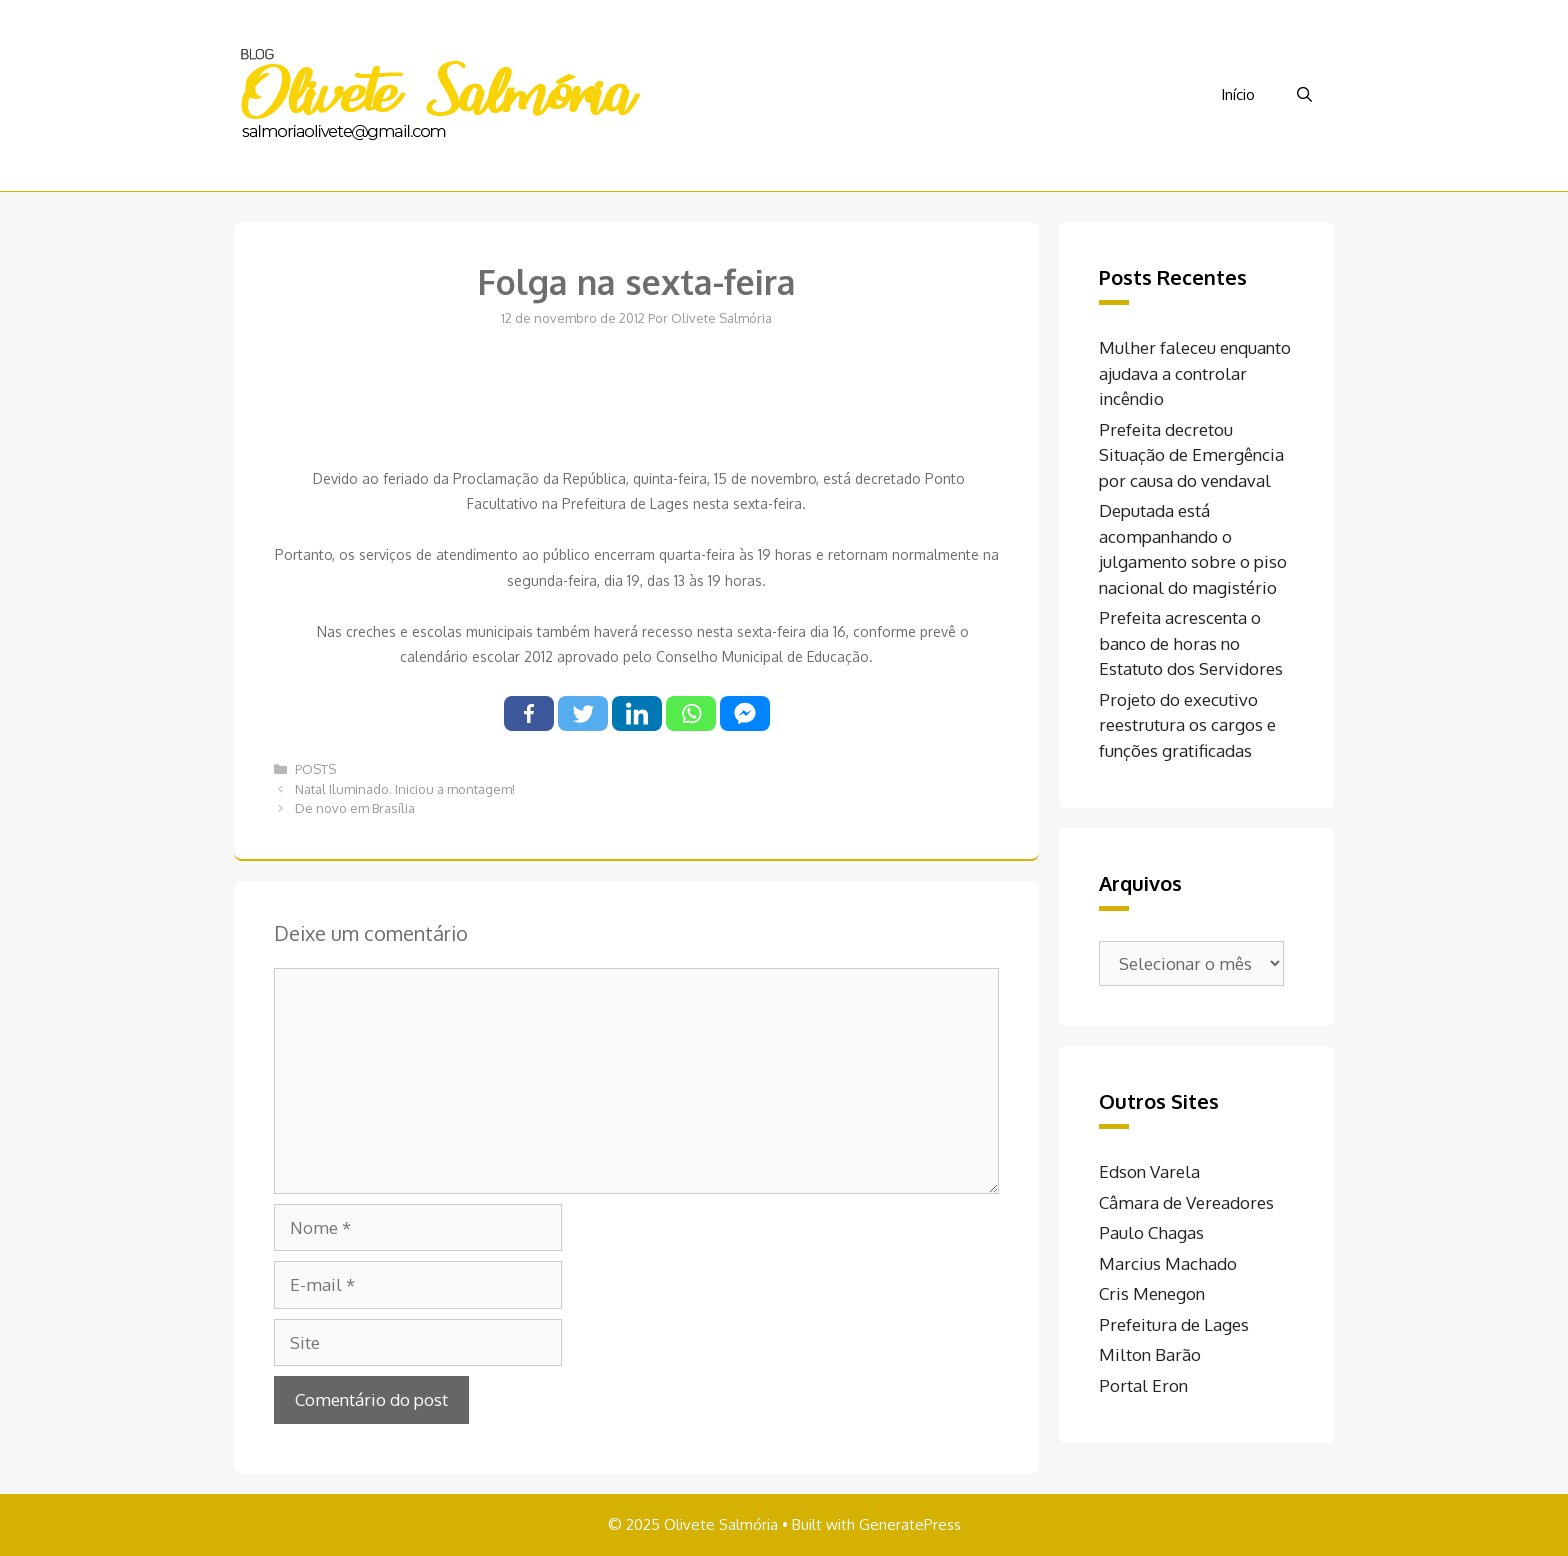 This screenshot has height=1556, width=1568. Describe the element at coordinates (1187, 725) in the screenshot. I see `Projeto do executivo reestrutura os cargos e funções gratificadas` at that location.